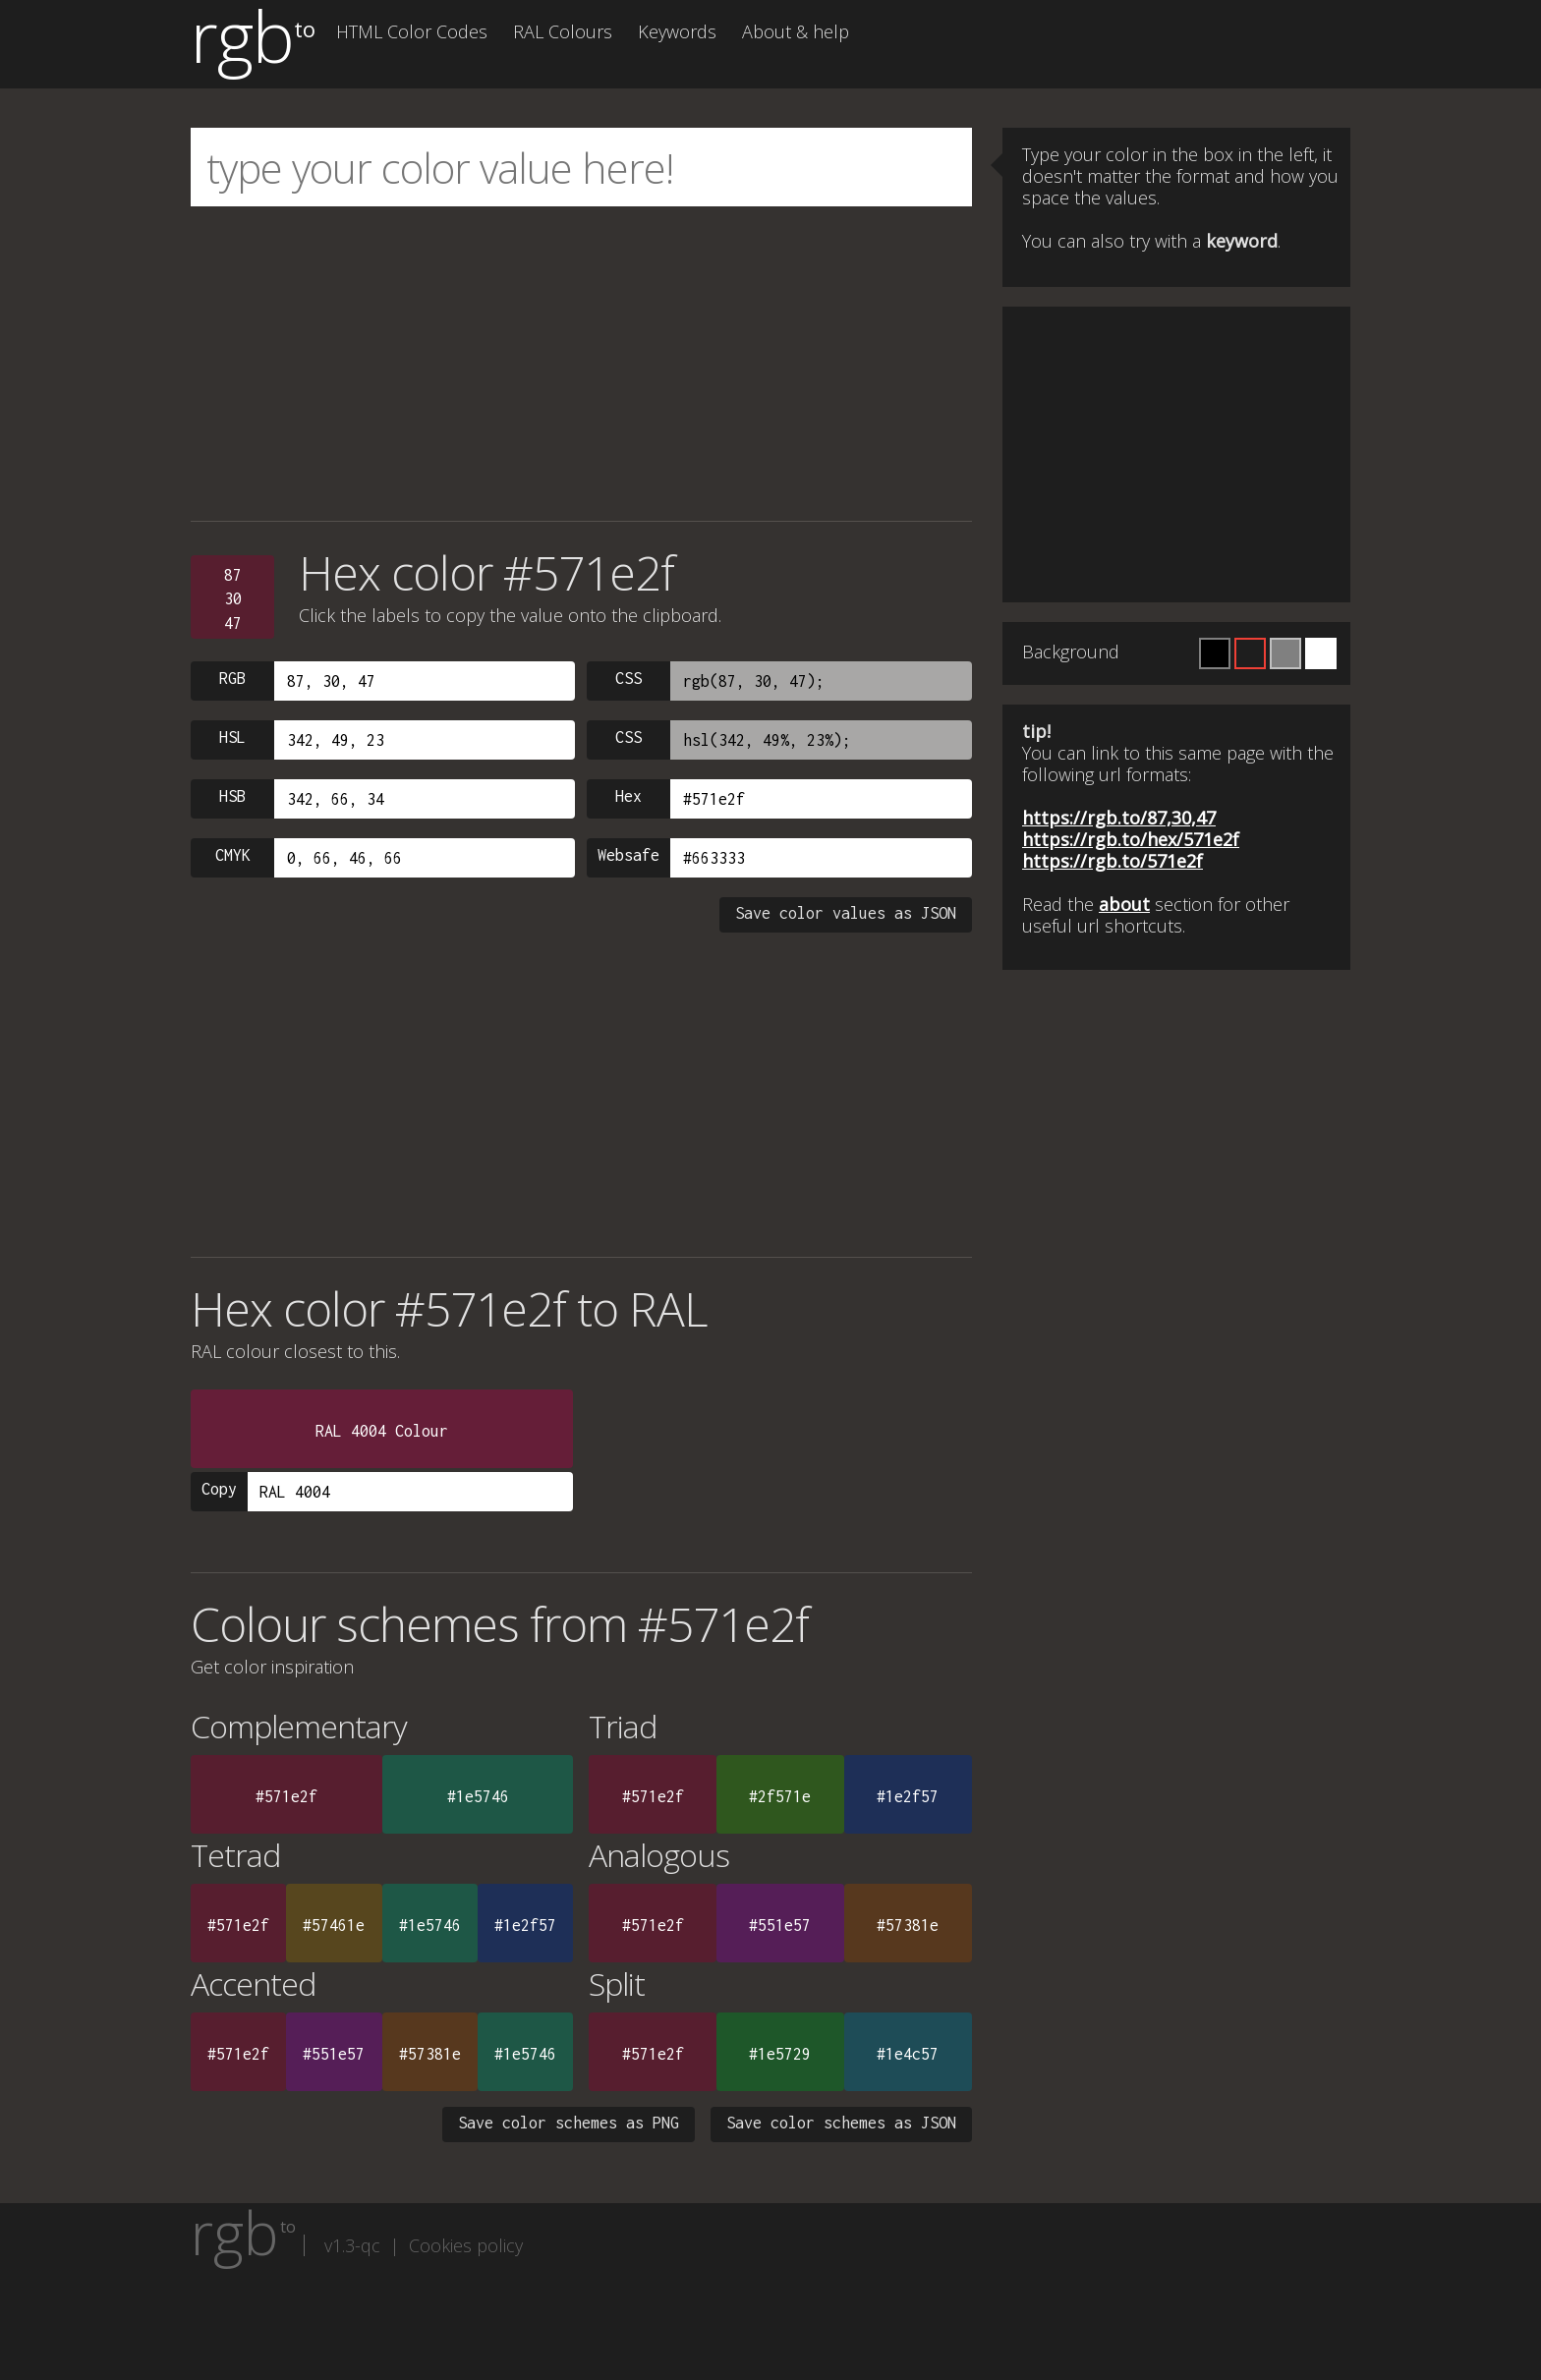 The width and height of the screenshot is (1541, 2380). What do you see at coordinates (466, 2245) in the screenshot?
I see `Cookies policy` at bounding box center [466, 2245].